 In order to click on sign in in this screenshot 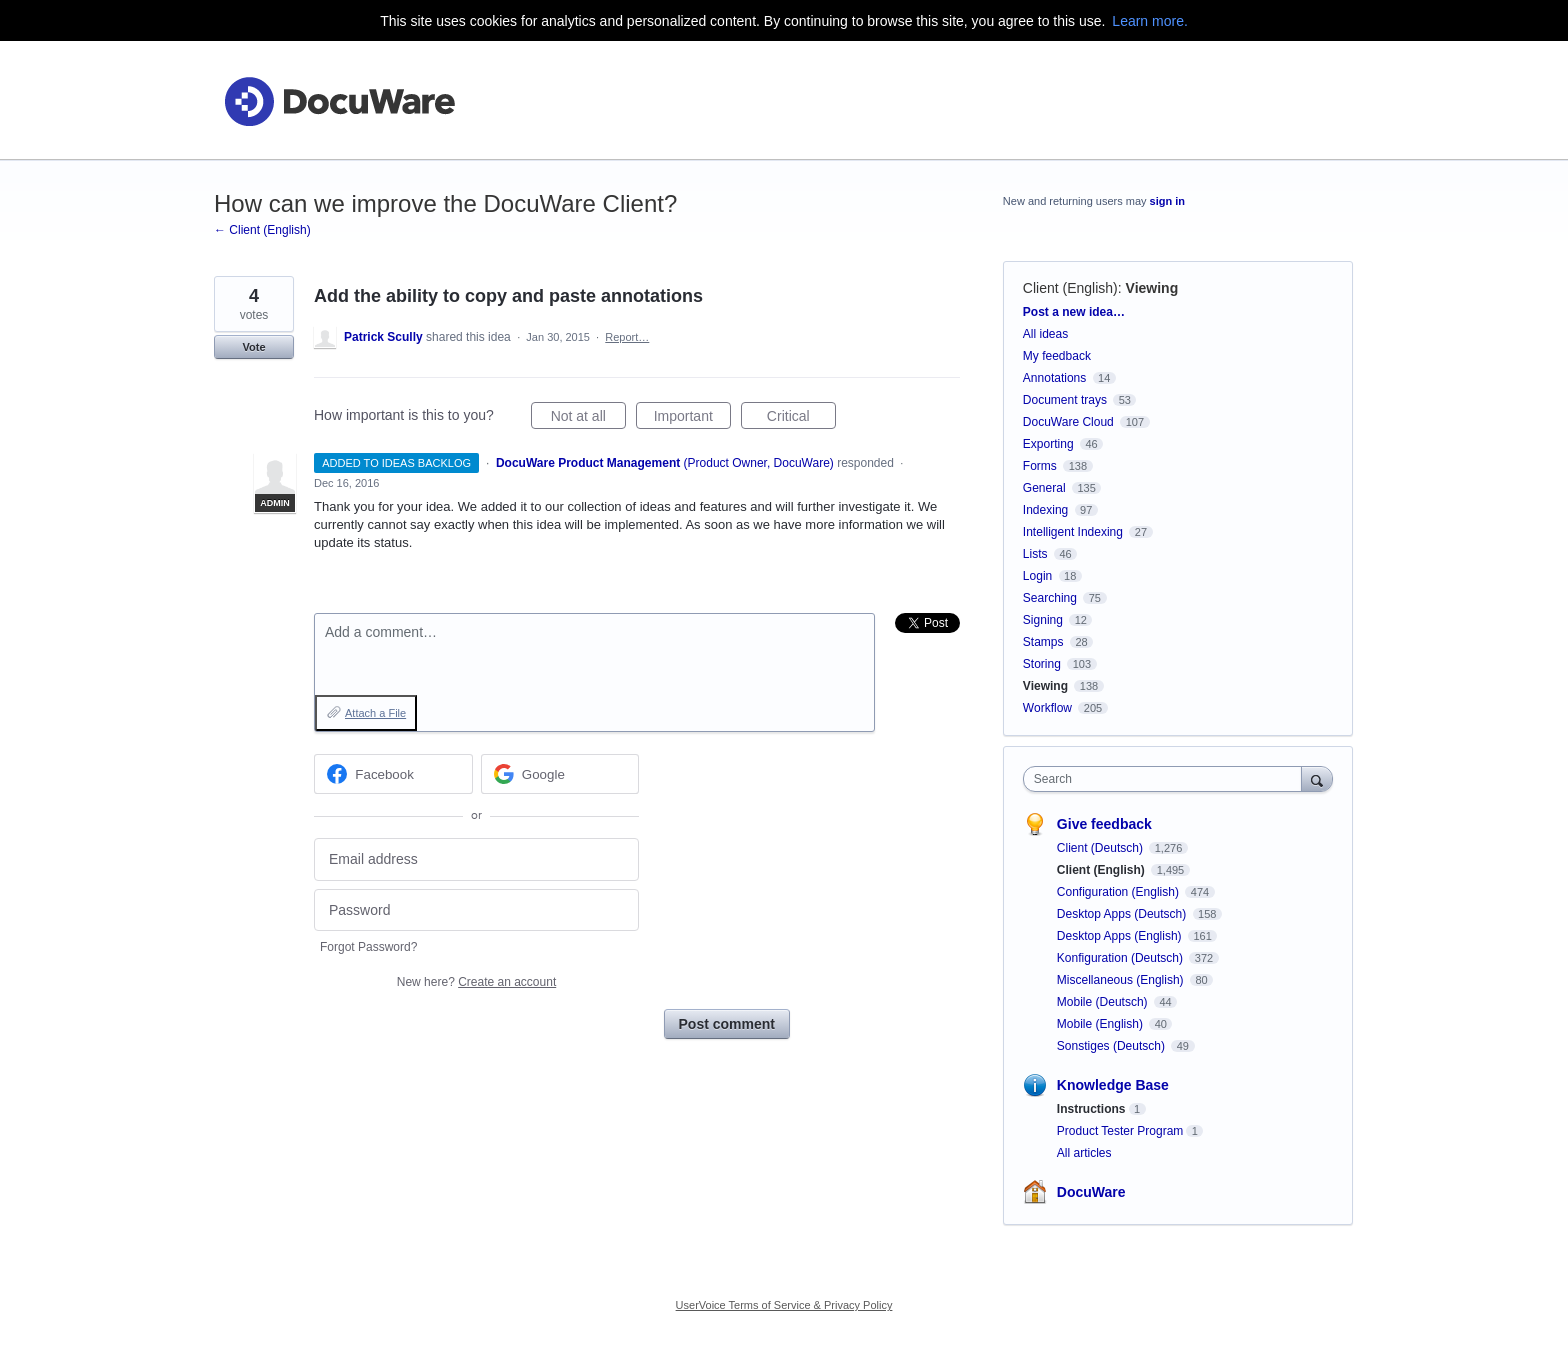, I will do `click(1167, 201)`.